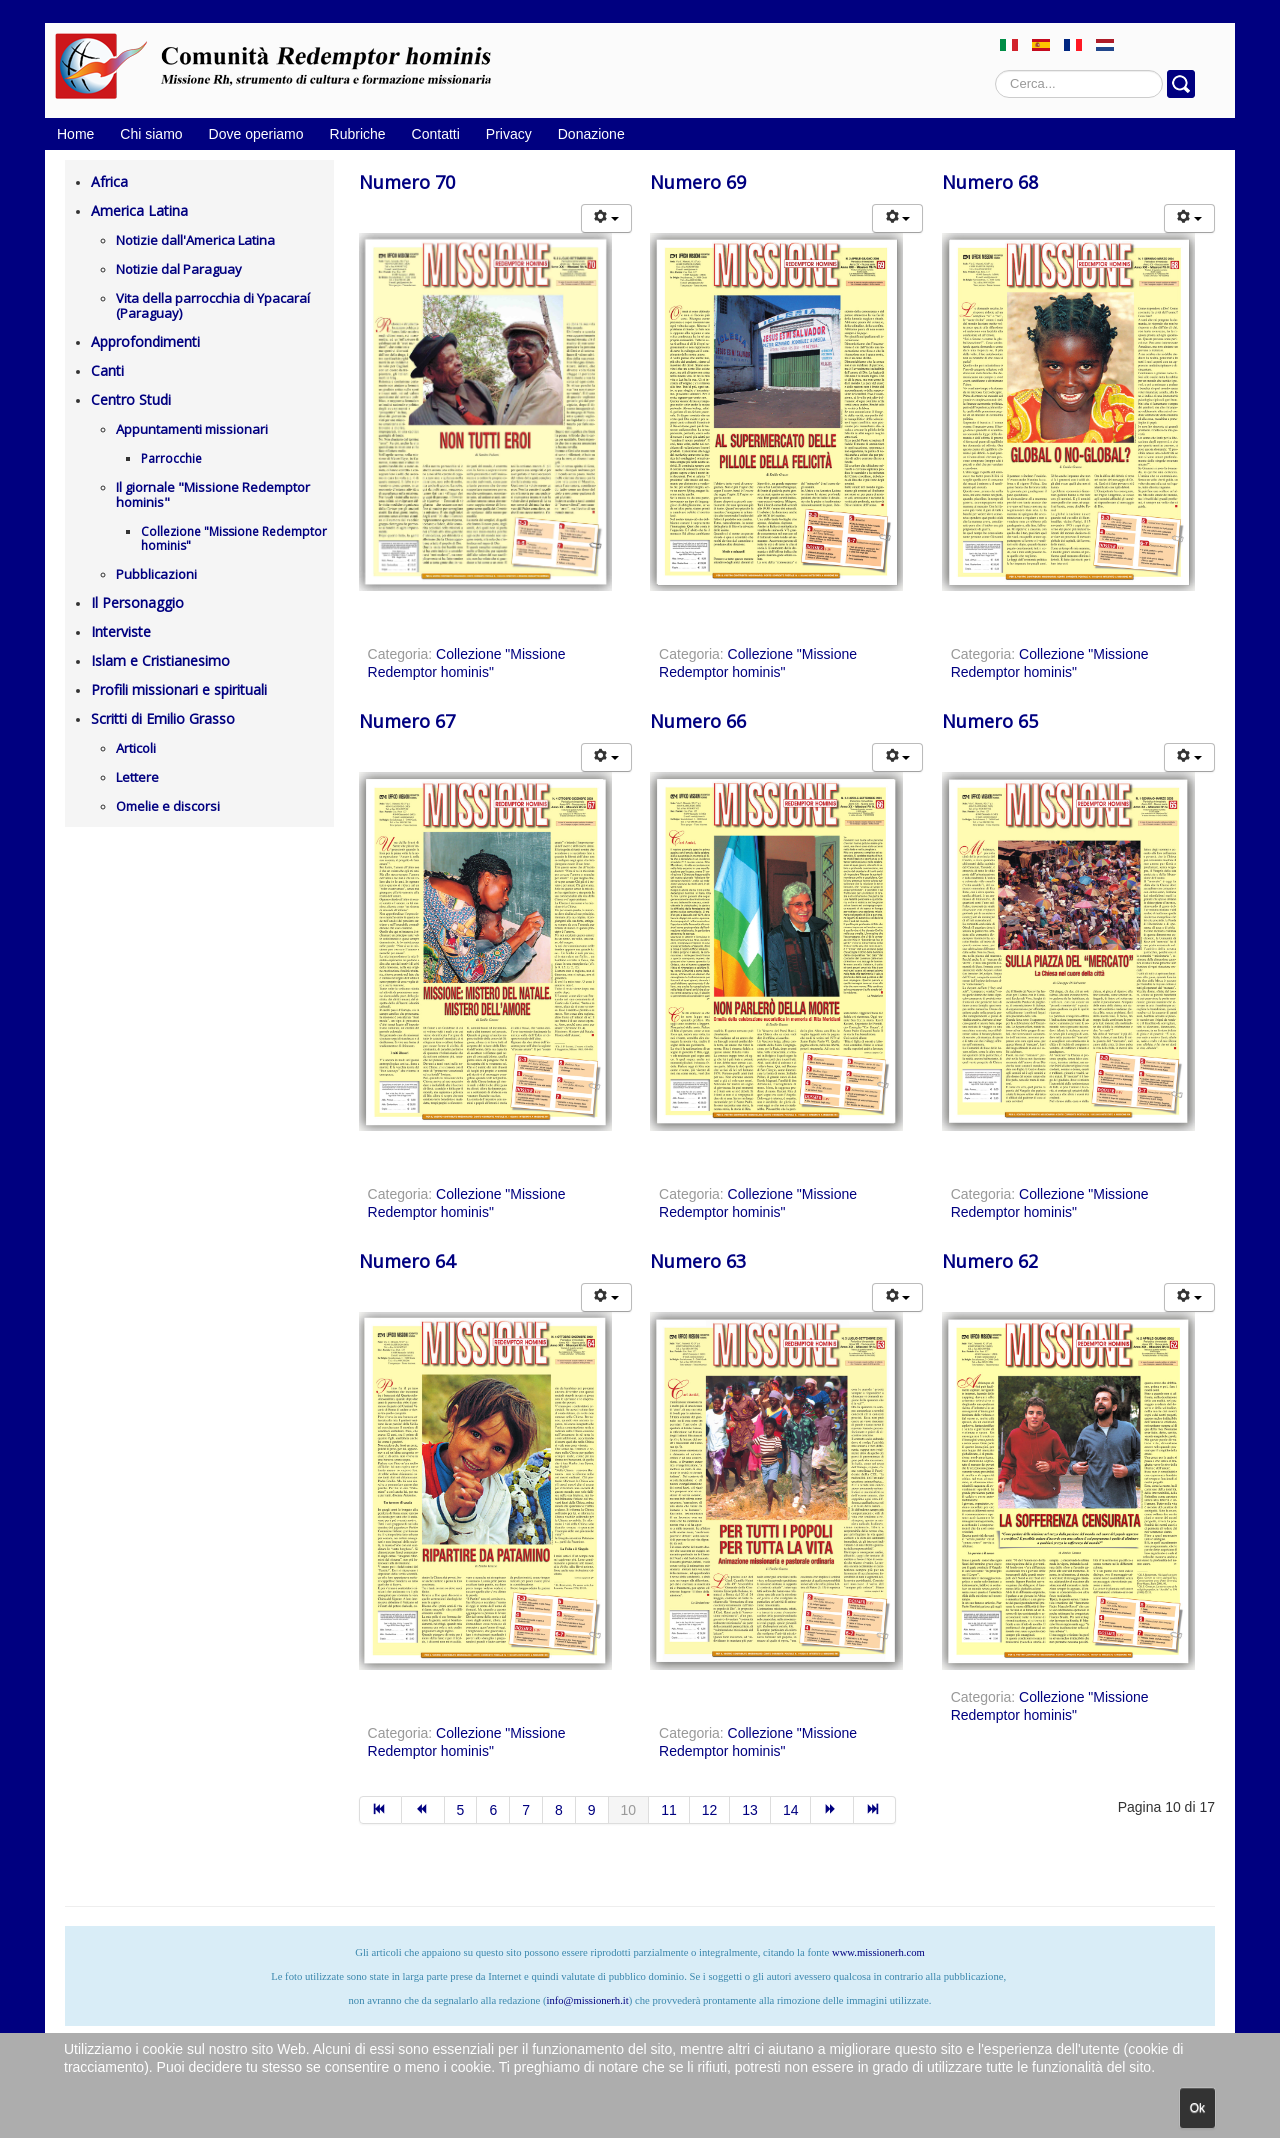  What do you see at coordinates (407, 1261) in the screenshot?
I see `Numero 64` at bounding box center [407, 1261].